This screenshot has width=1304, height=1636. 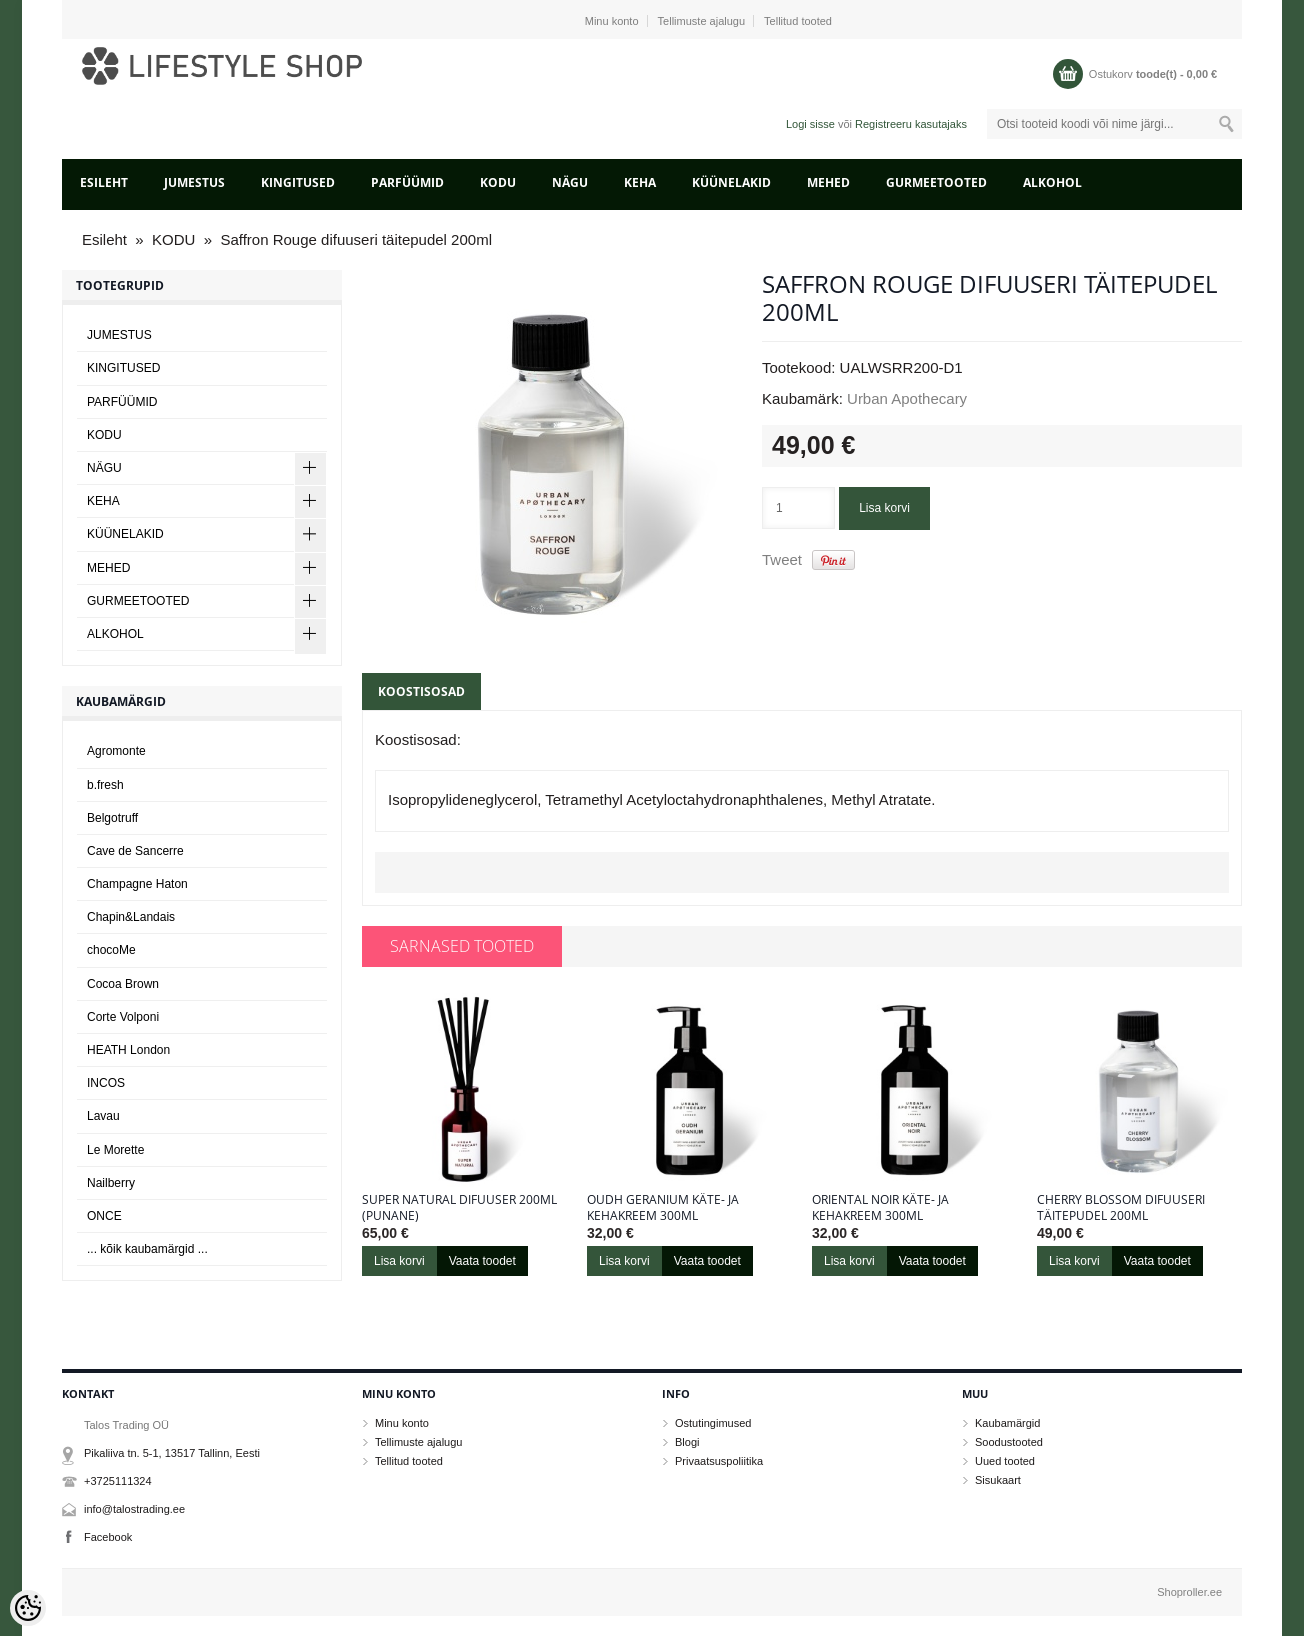 I want to click on ONCE, so click(x=104, y=1216).